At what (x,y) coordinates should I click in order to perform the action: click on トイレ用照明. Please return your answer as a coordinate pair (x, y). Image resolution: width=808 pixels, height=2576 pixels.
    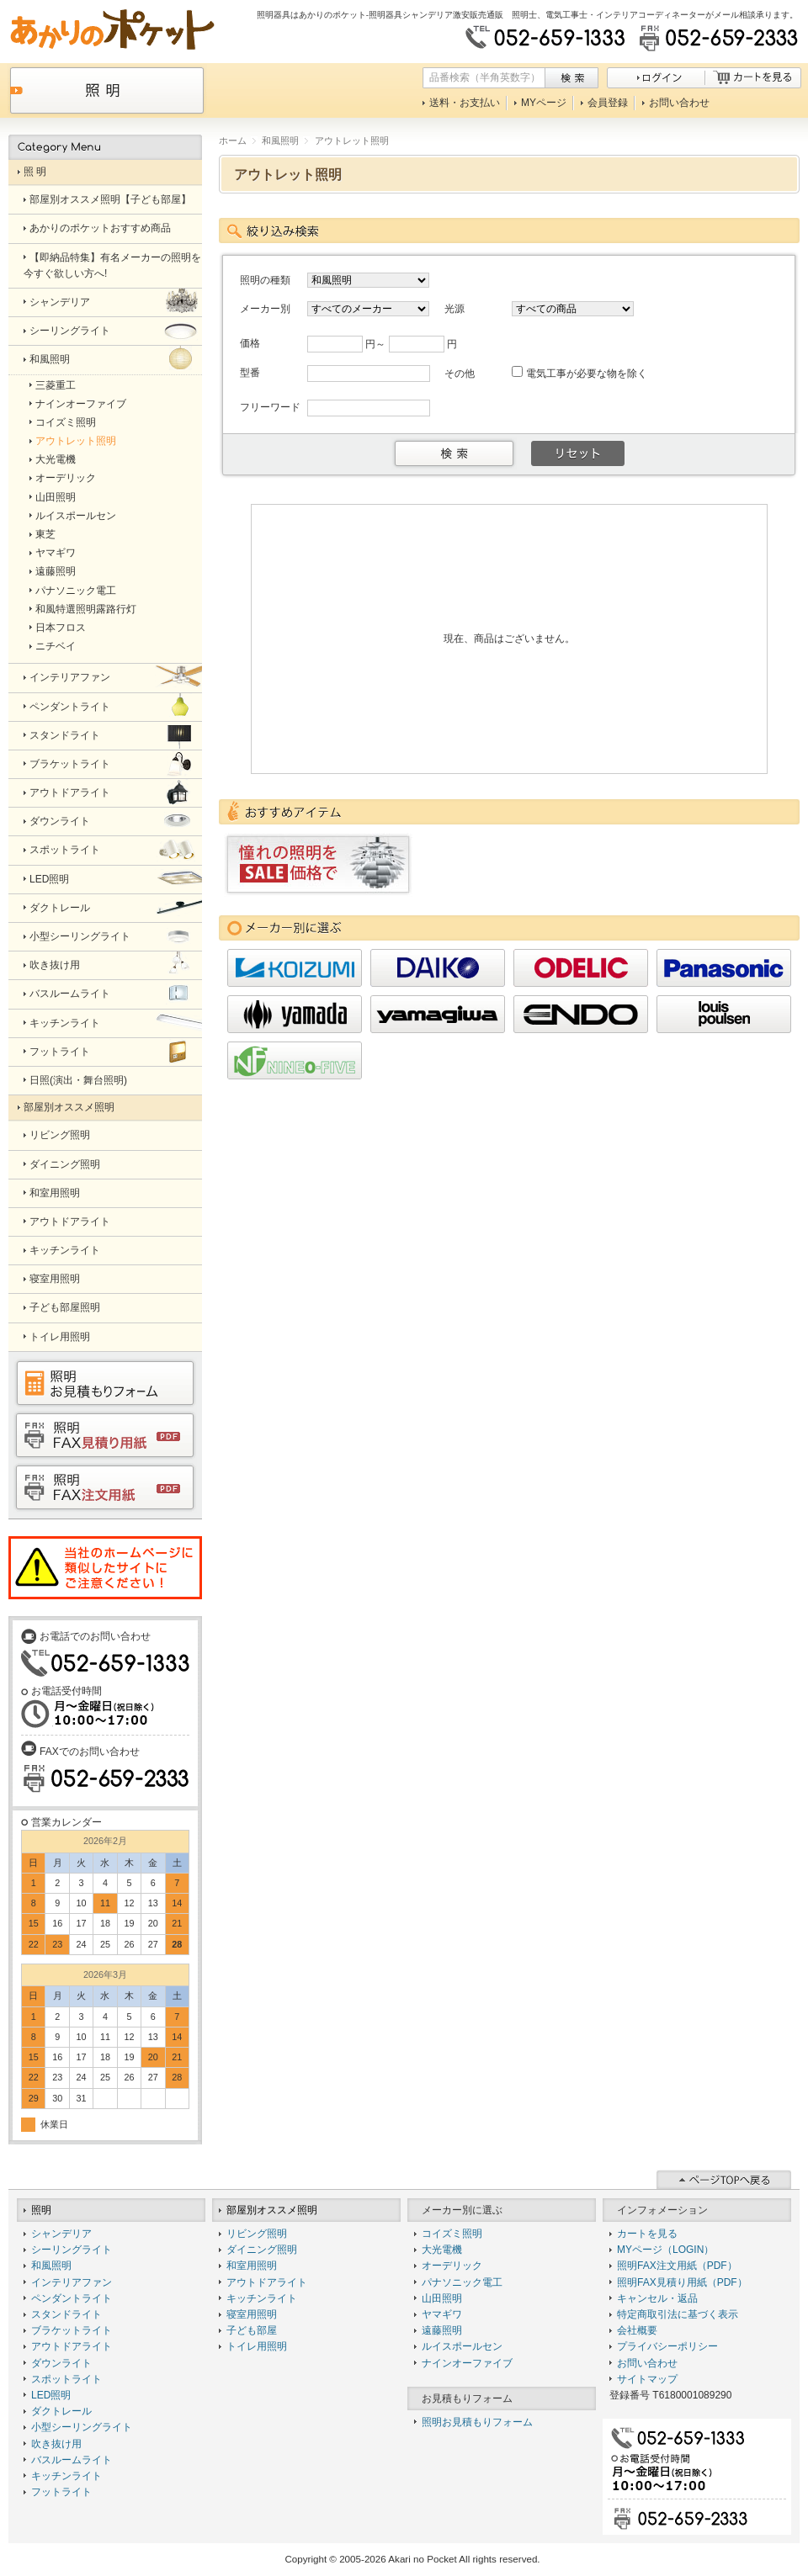
    Looking at the image, I should click on (256, 2346).